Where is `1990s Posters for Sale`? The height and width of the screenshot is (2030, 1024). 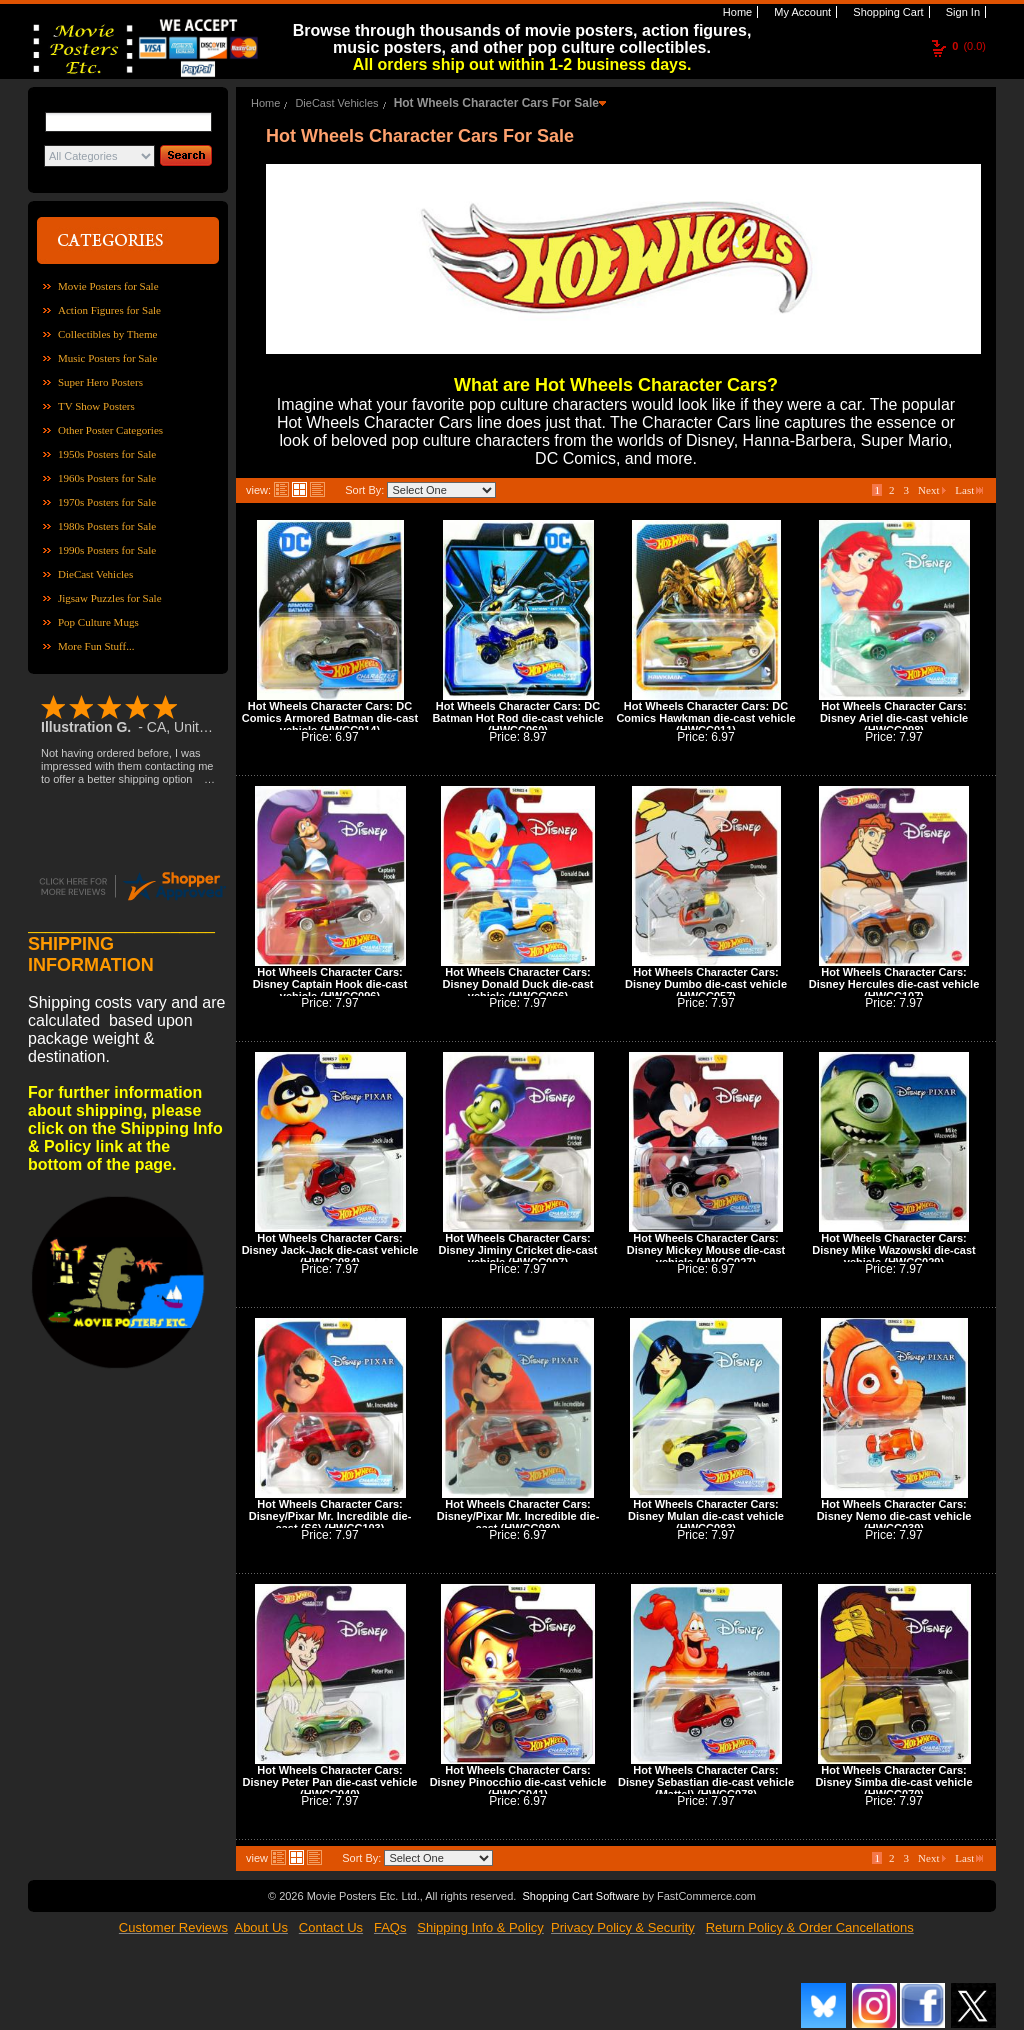
1990s Posters for Sale is located at coordinates (107, 550).